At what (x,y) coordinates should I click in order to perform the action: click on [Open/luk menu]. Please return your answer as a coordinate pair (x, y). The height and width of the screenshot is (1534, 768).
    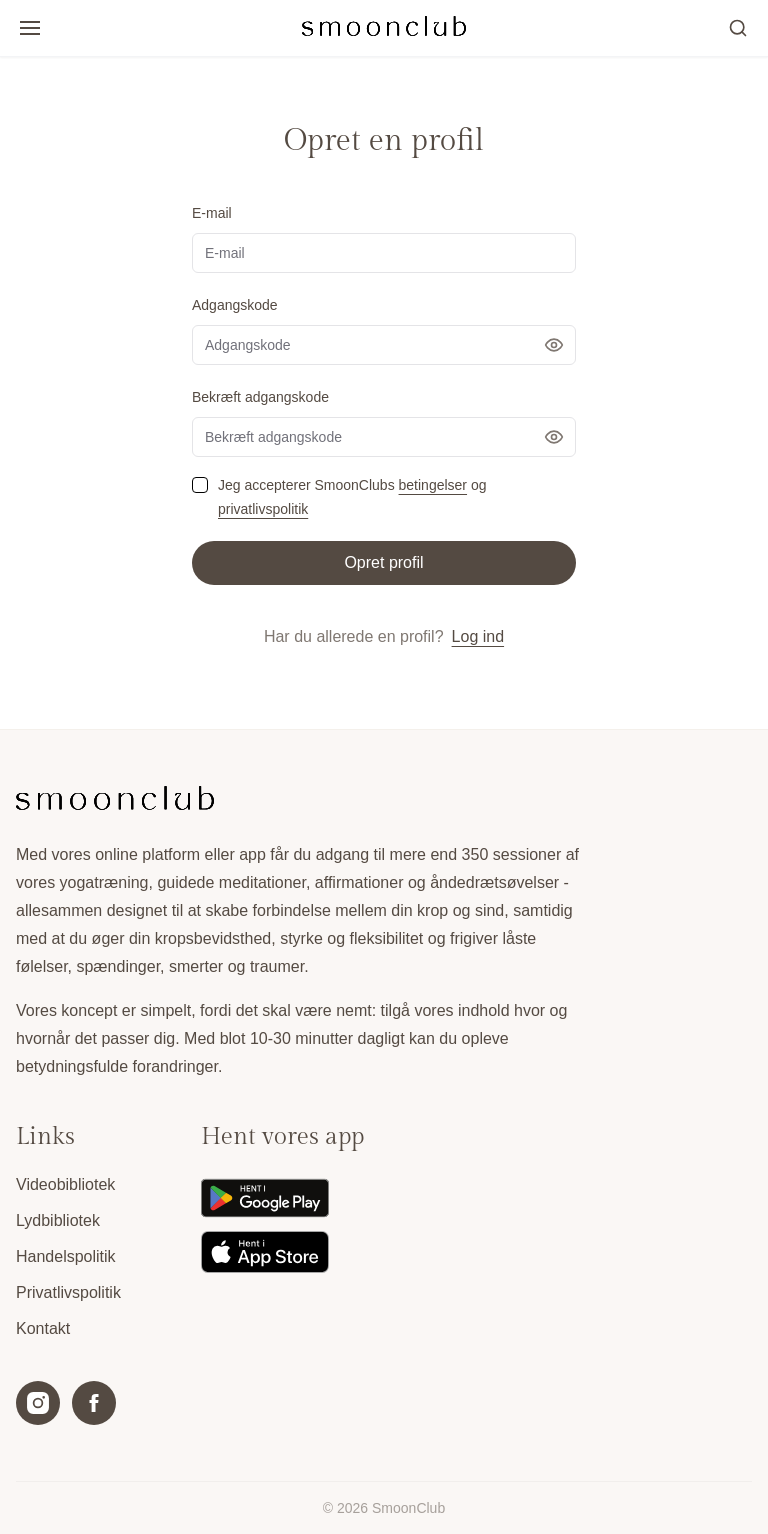
    Looking at the image, I should click on (30, 28).